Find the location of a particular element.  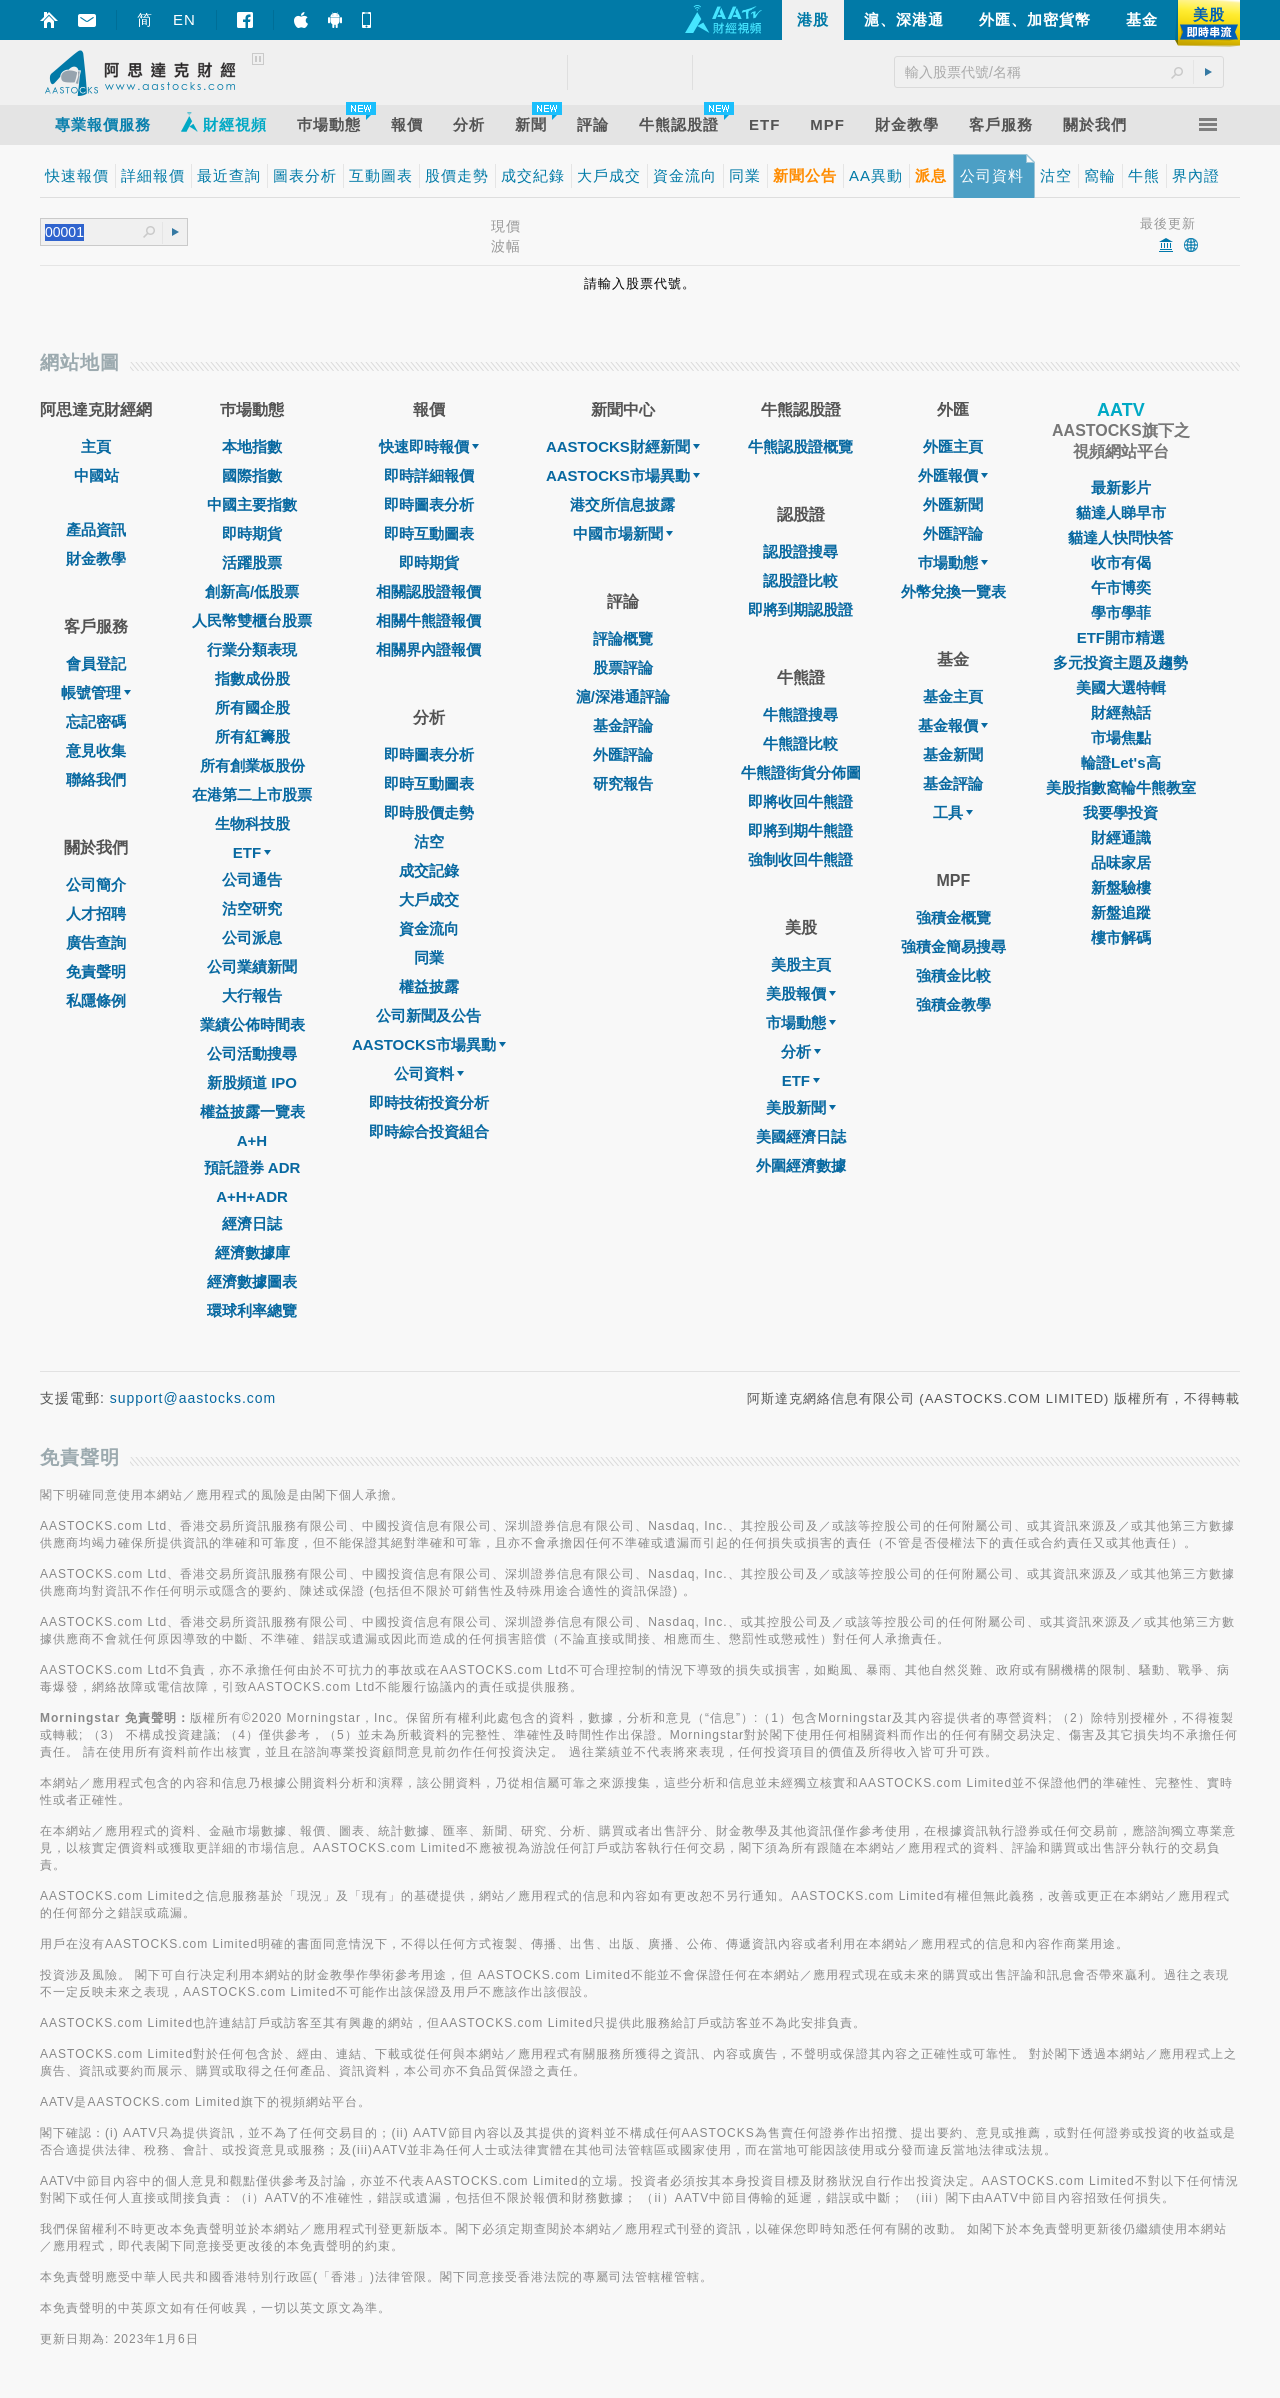

分析 is located at coordinates (801, 1051).